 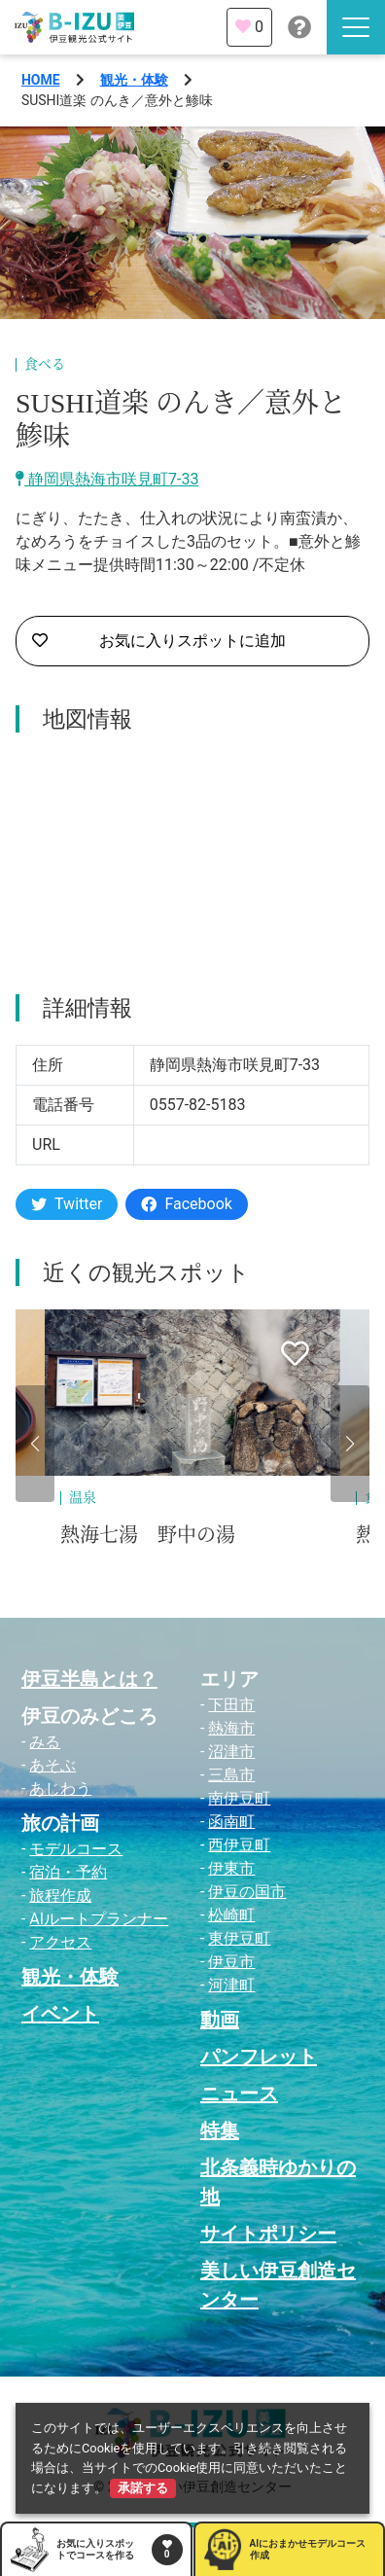 What do you see at coordinates (89, 1679) in the screenshot?
I see `伊豆半島とは？` at bounding box center [89, 1679].